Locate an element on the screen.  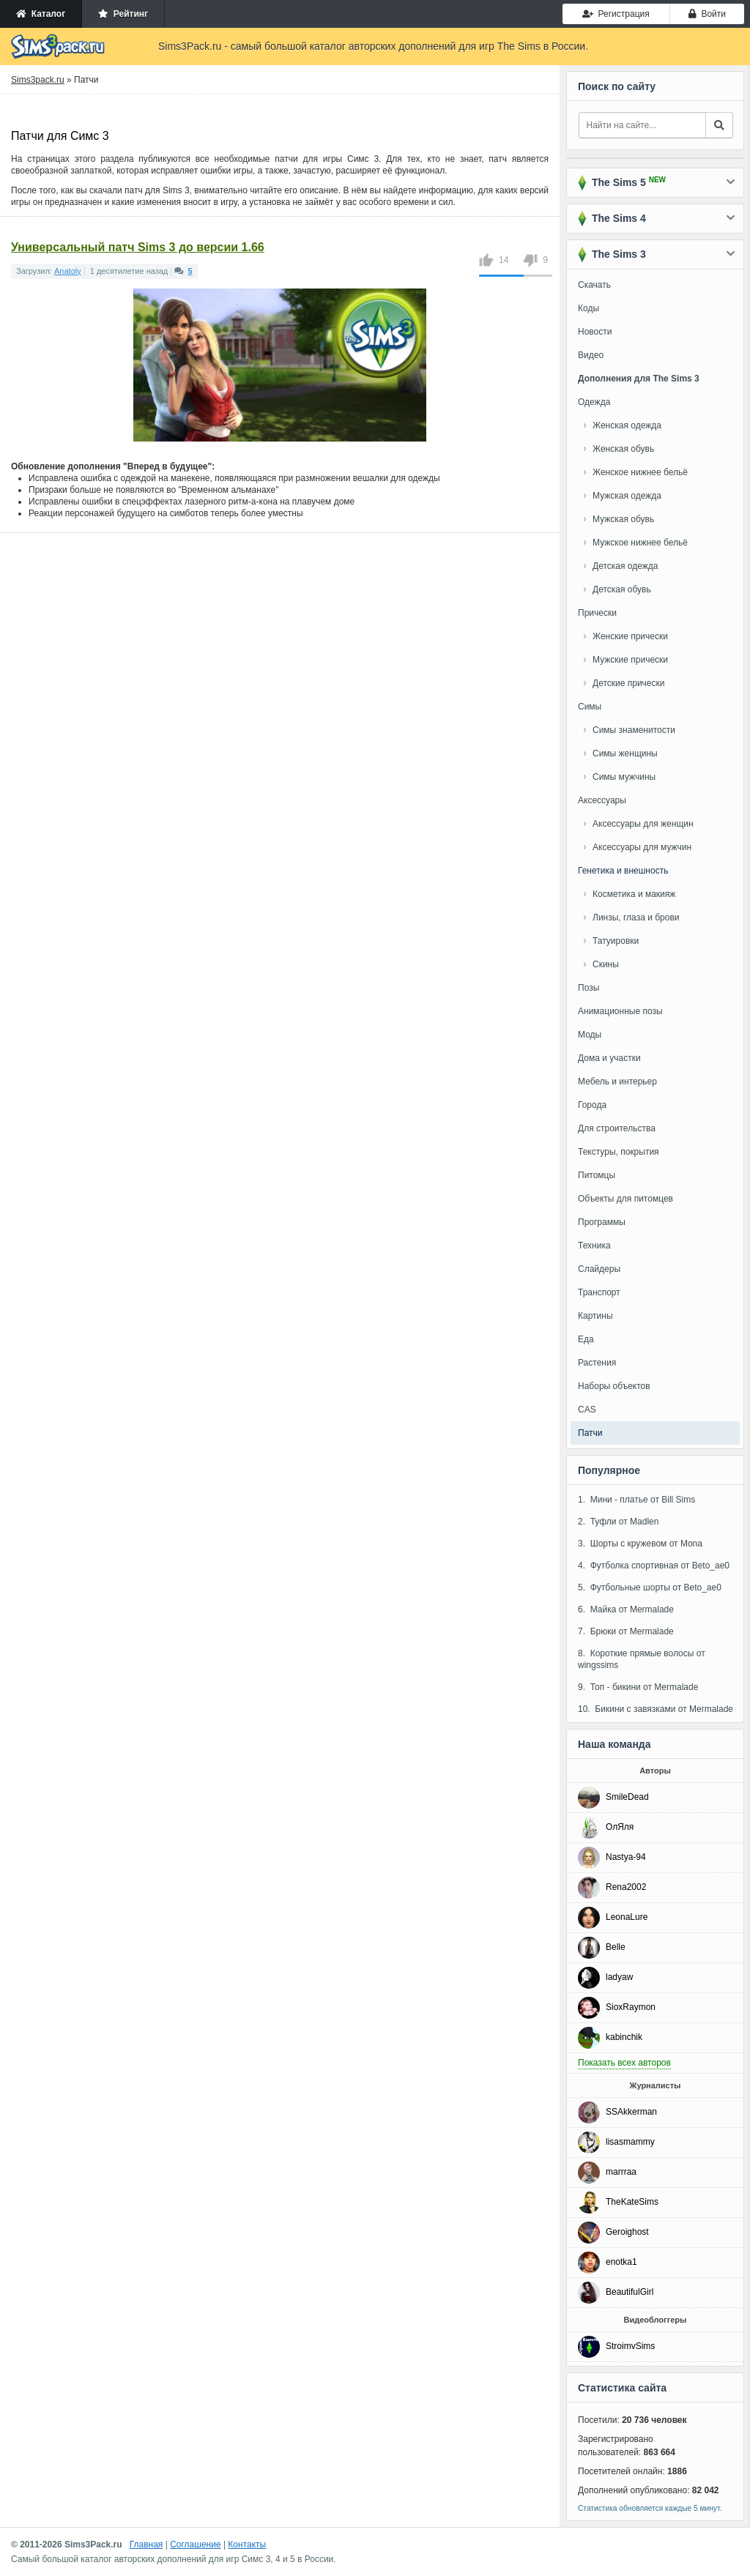
Города is located at coordinates (592, 1105).